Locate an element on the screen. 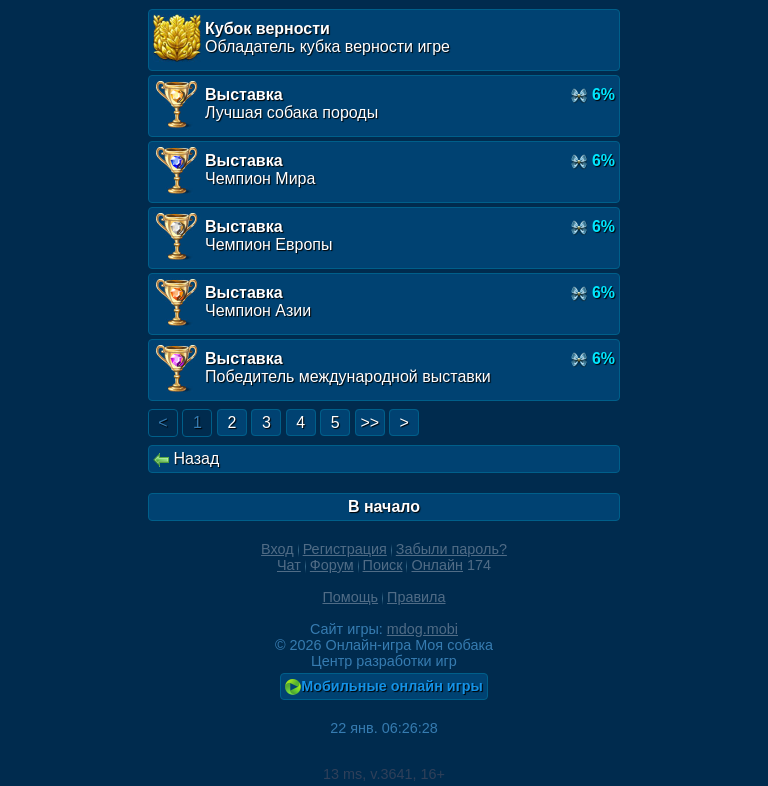  Назад is located at coordinates (186, 459).